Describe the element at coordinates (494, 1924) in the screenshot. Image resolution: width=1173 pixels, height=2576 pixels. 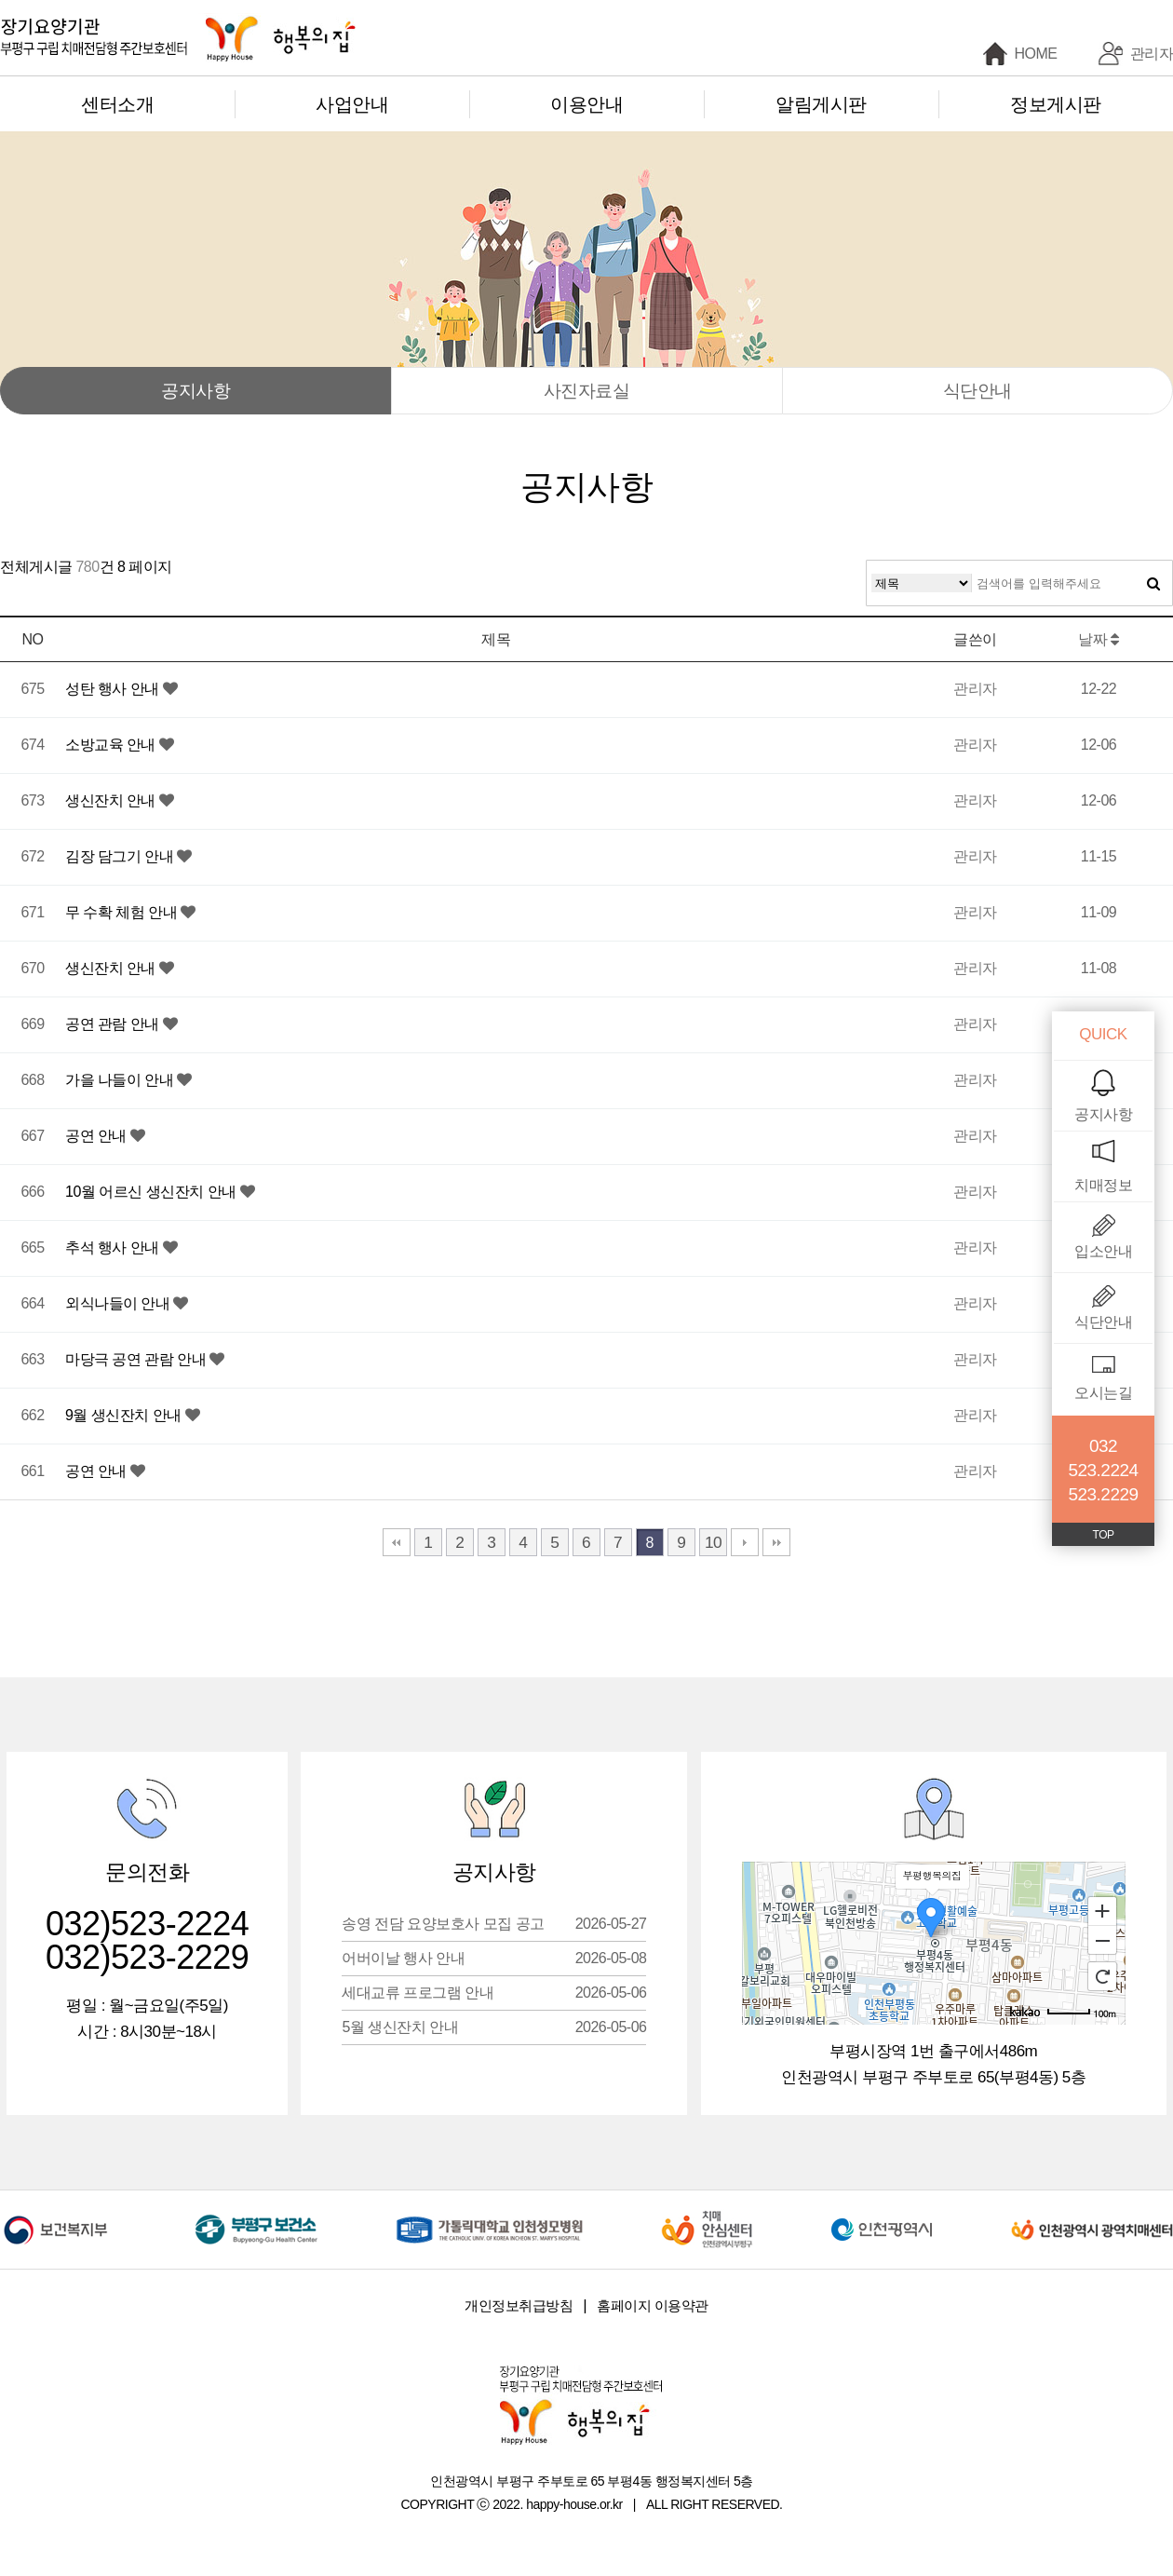
I see `송영 전담 요양보호사 모집 공고` at that location.